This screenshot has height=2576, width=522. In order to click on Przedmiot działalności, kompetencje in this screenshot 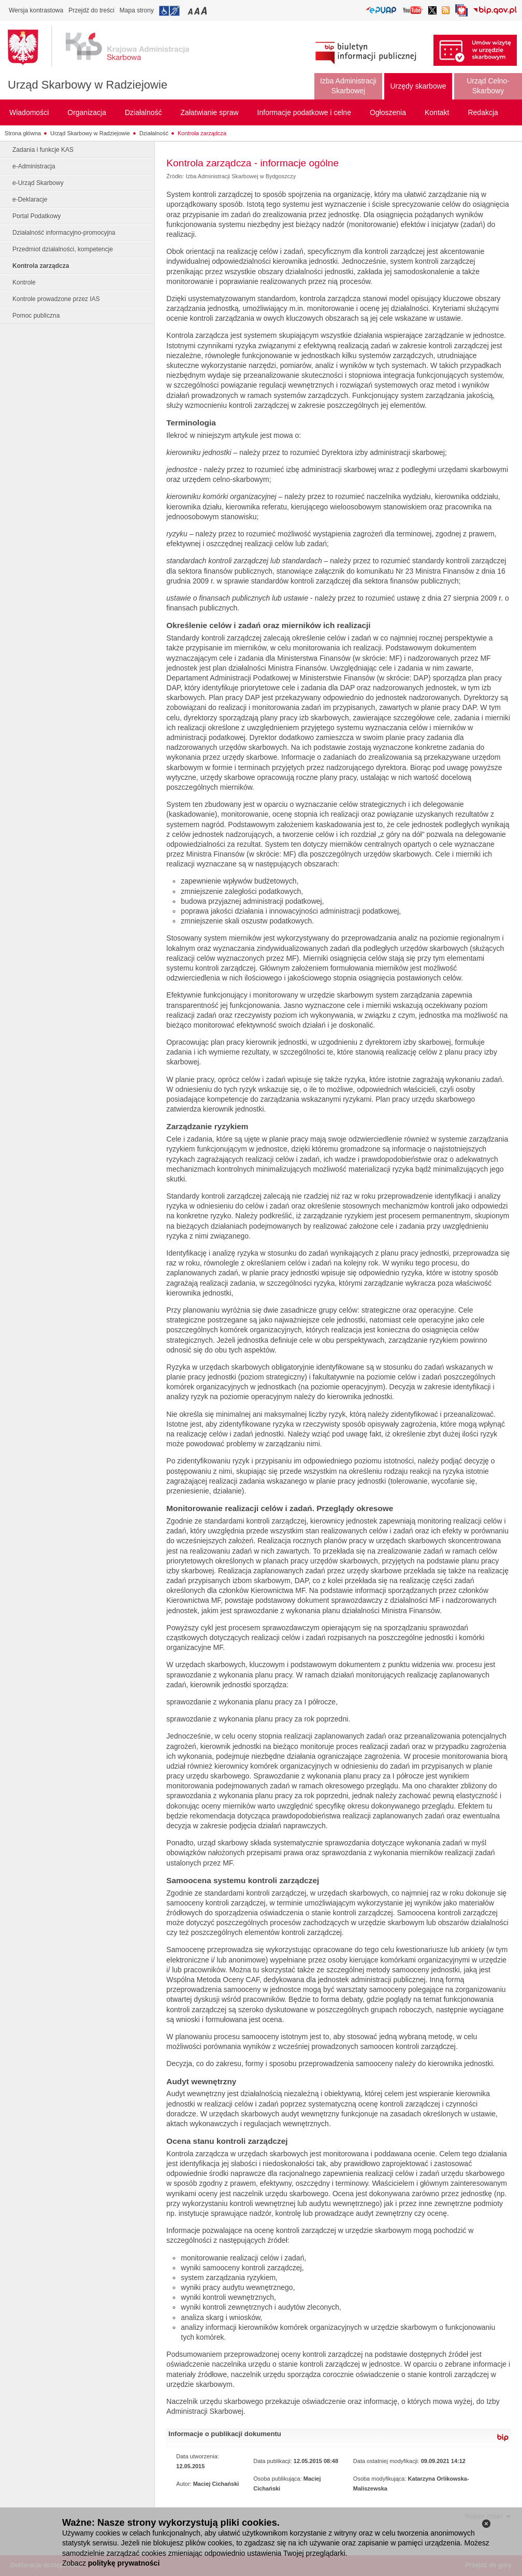, I will do `click(62, 249)`.